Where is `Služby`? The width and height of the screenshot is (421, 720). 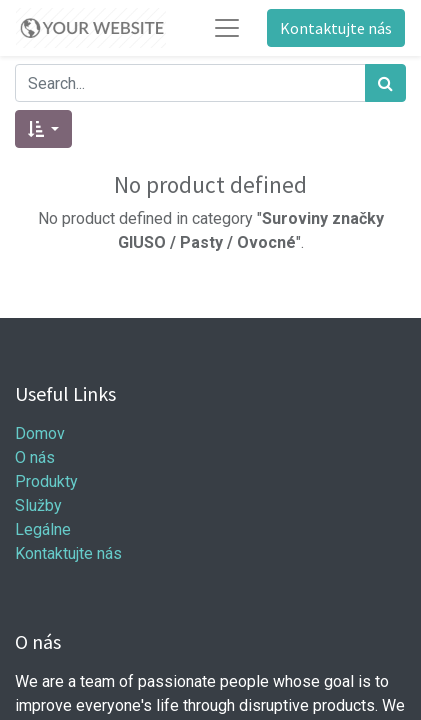
Služby is located at coordinates (38, 505).